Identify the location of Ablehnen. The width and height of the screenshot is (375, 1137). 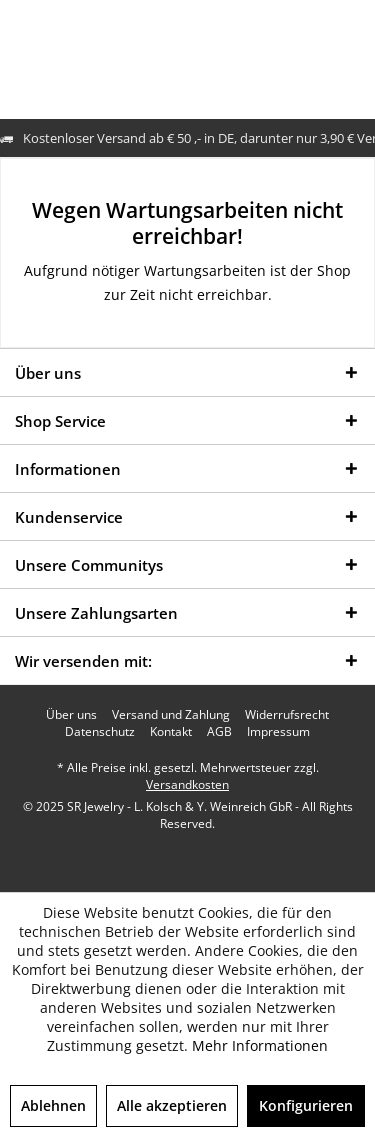
(53, 1105).